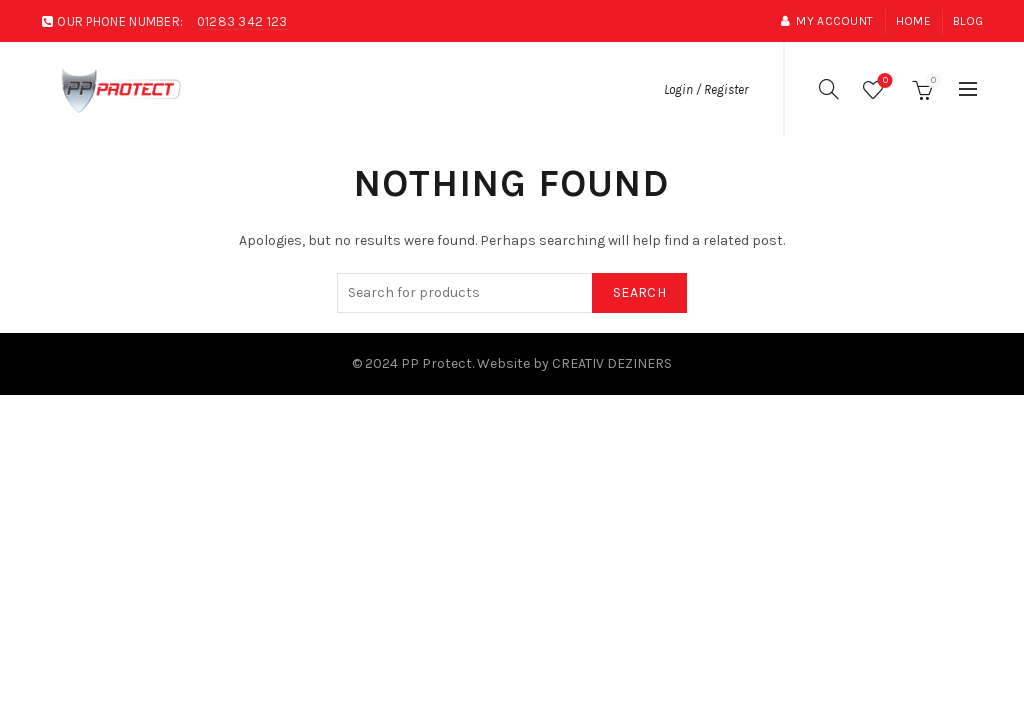  Describe the element at coordinates (968, 21) in the screenshot. I see `Blog` at that location.